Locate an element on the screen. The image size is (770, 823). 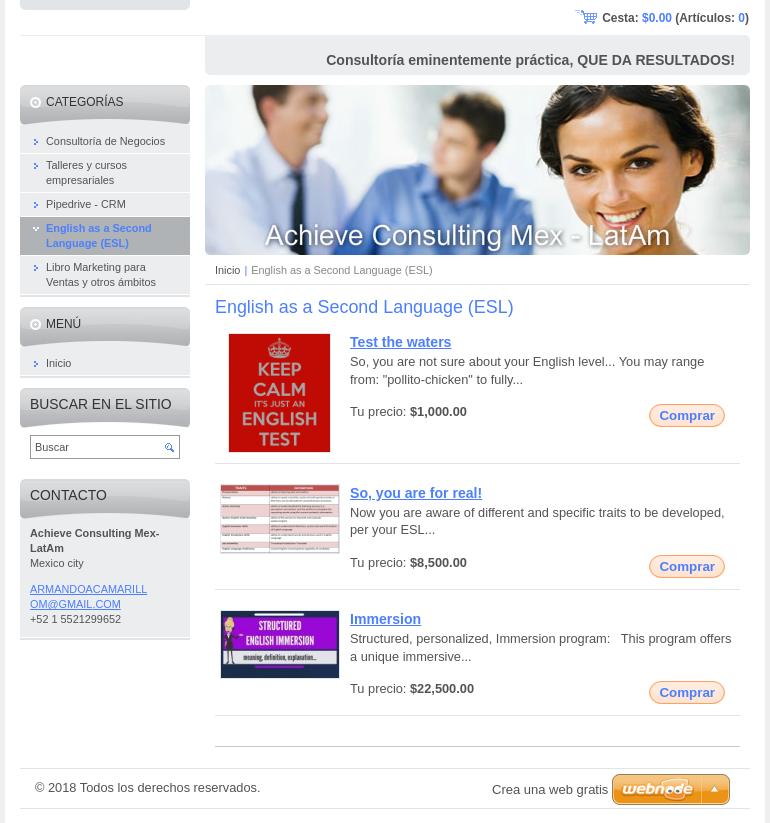
Comprar is located at coordinates (687, 415).